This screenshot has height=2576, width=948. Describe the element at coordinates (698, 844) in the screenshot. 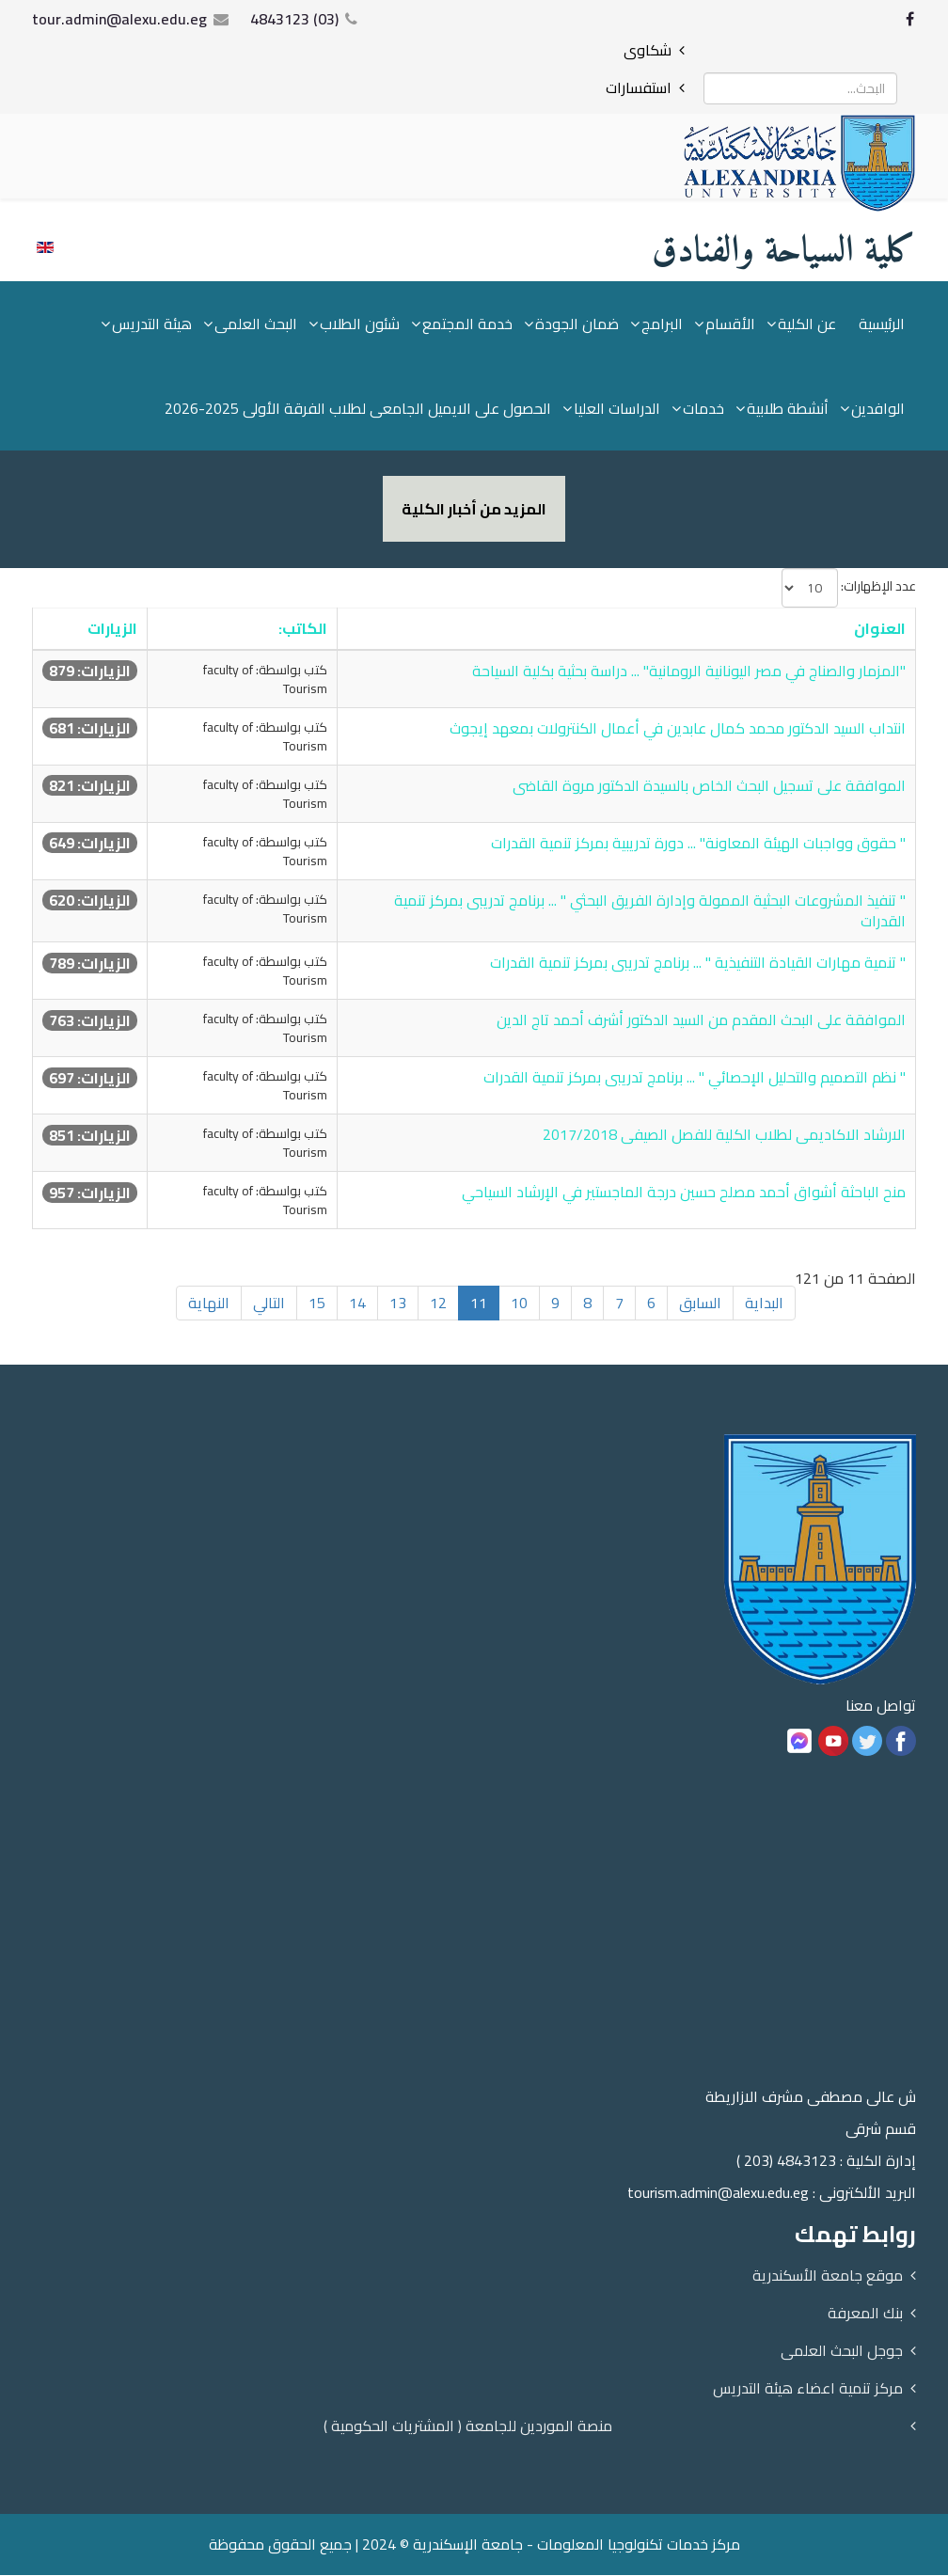

I see `" حقوق وواجبات الهيئة المعاونة" ... دورة تدريبية بمركز تنمية القدرات` at that location.